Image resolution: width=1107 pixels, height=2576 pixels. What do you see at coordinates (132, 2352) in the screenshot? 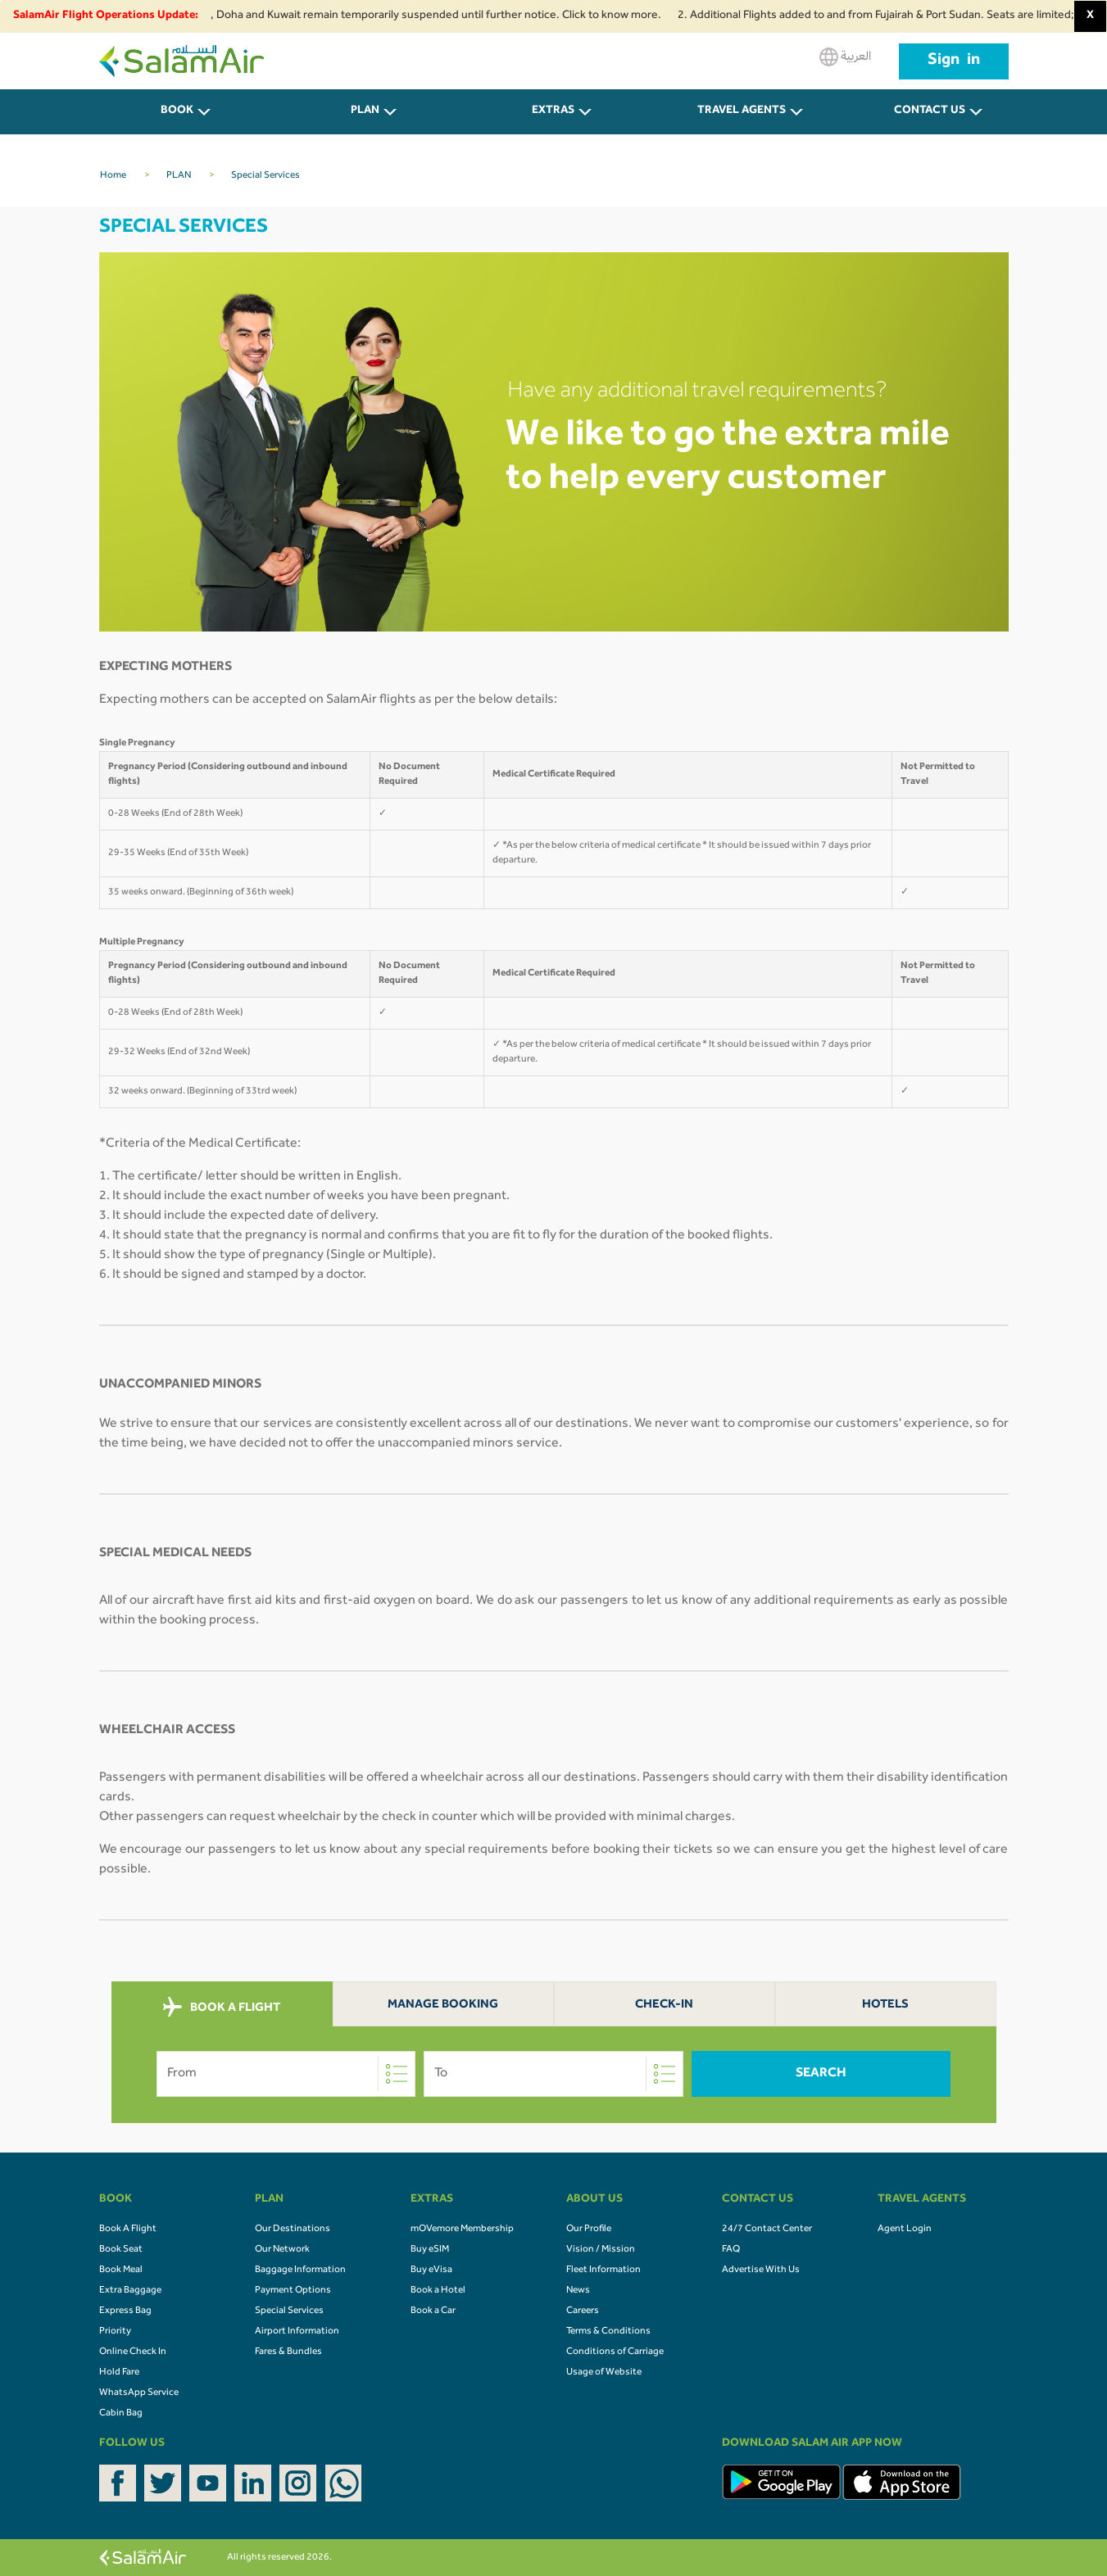
I see `Online Check In` at bounding box center [132, 2352].